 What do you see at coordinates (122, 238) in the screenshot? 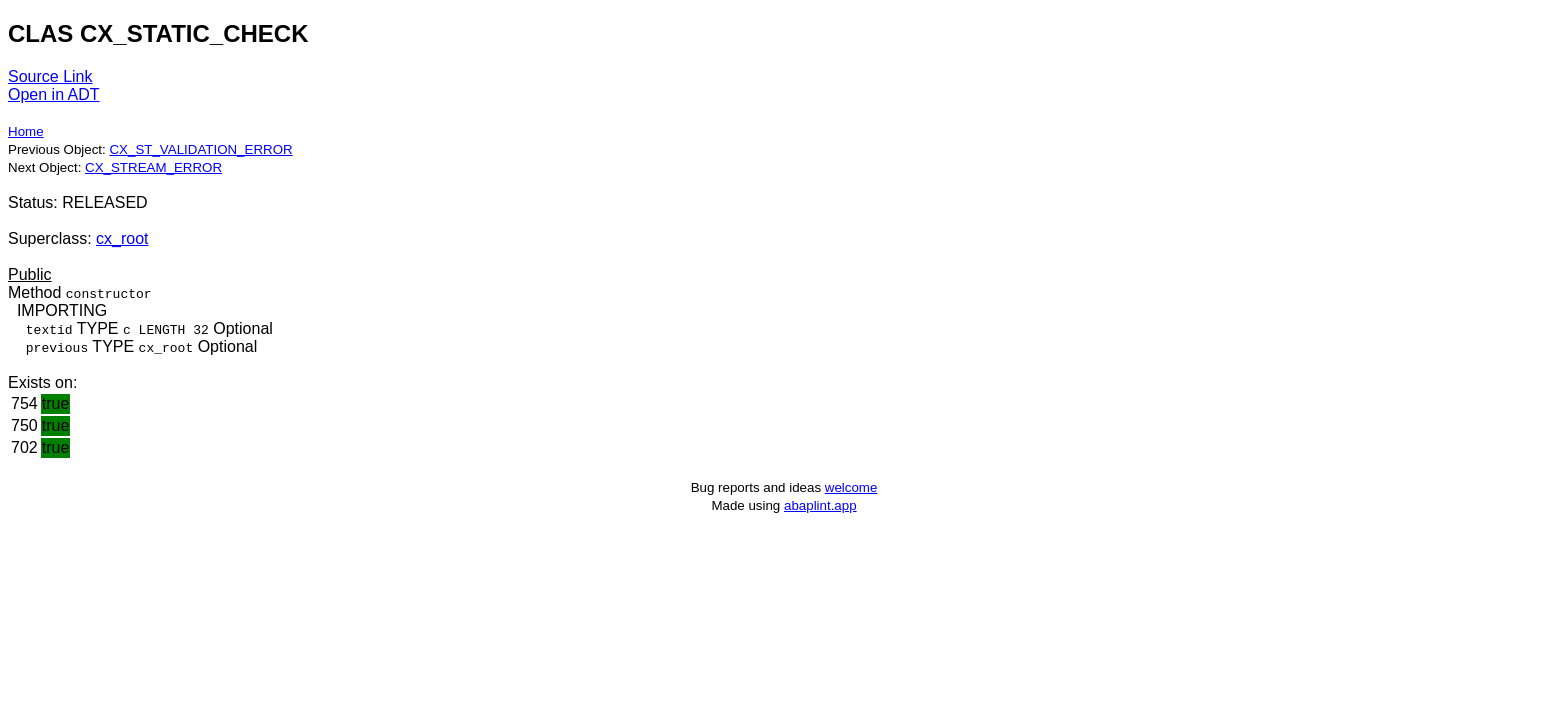
I see `cx_root` at bounding box center [122, 238].